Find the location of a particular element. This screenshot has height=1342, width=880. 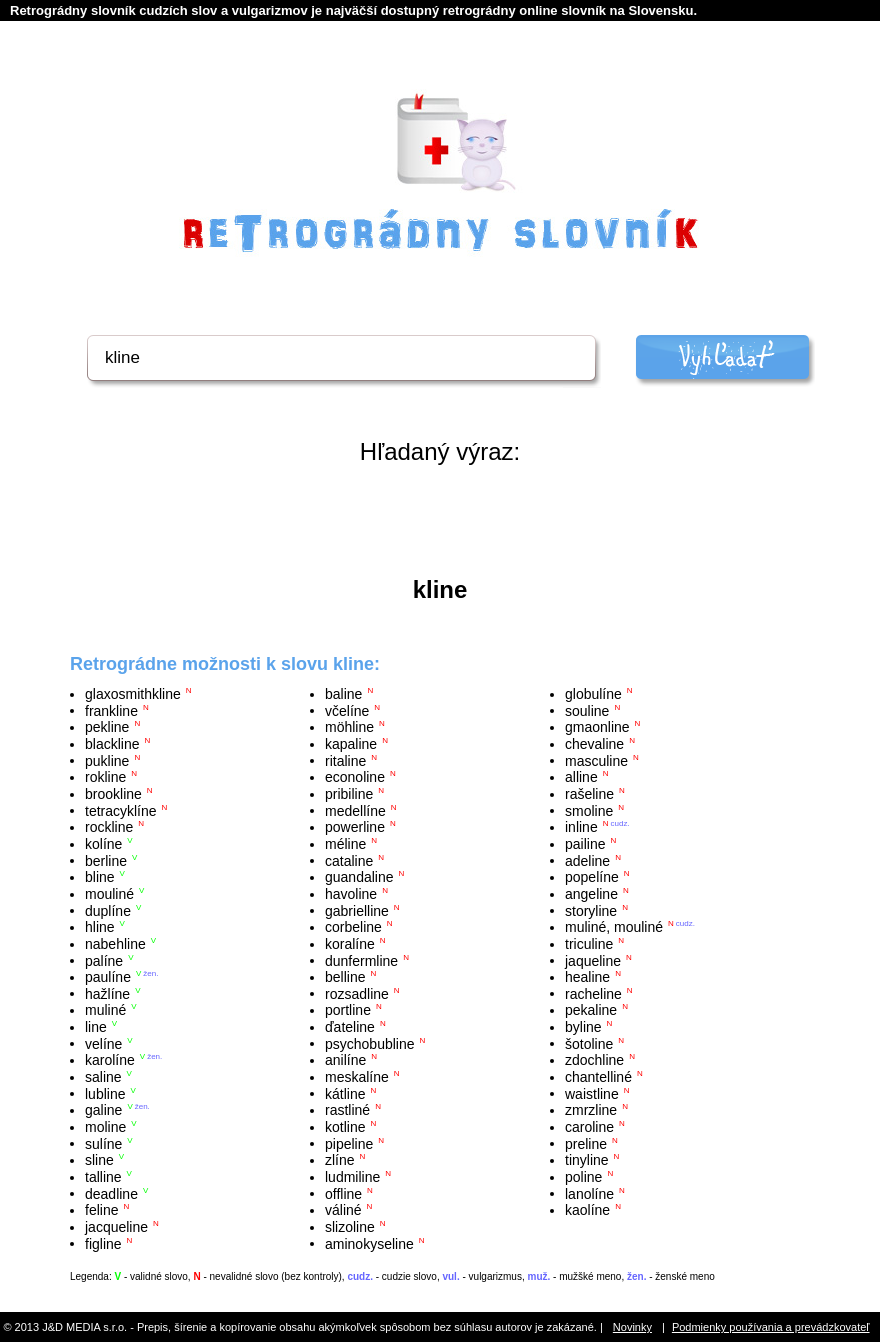

méline is located at coordinates (345, 844).